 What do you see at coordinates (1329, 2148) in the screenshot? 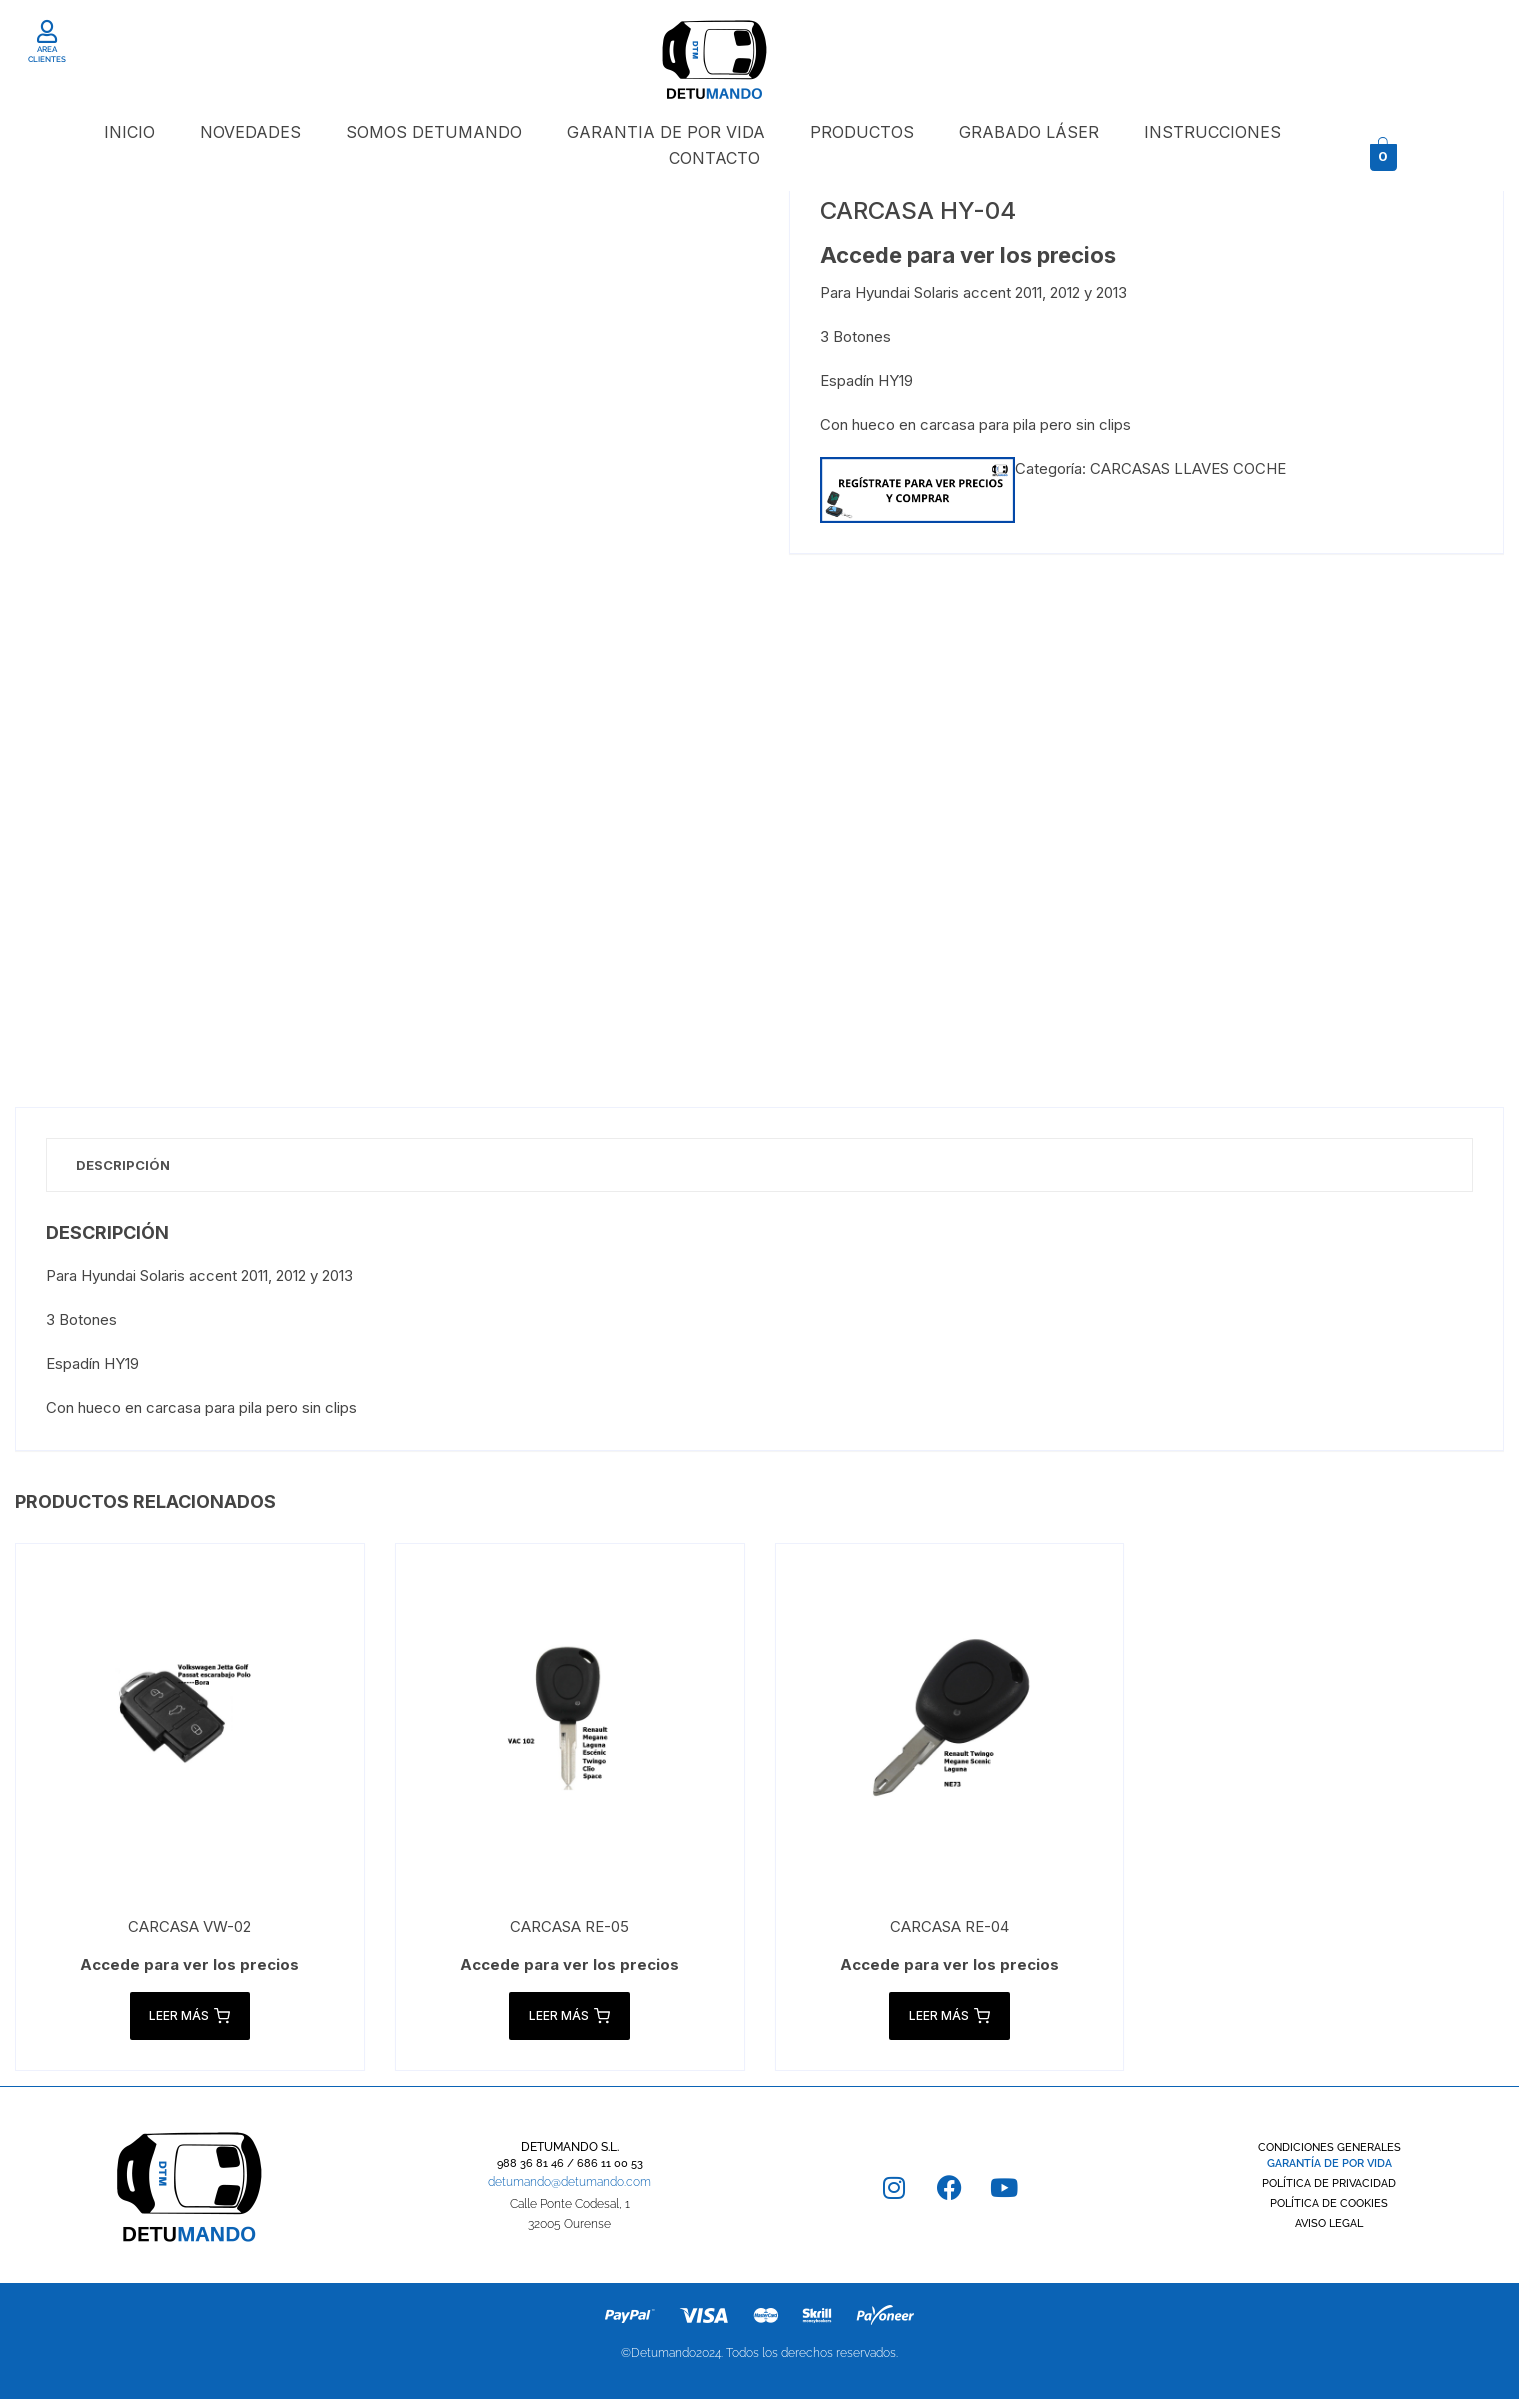
I see `CONDICIONES GENERALES` at bounding box center [1329, 2148].